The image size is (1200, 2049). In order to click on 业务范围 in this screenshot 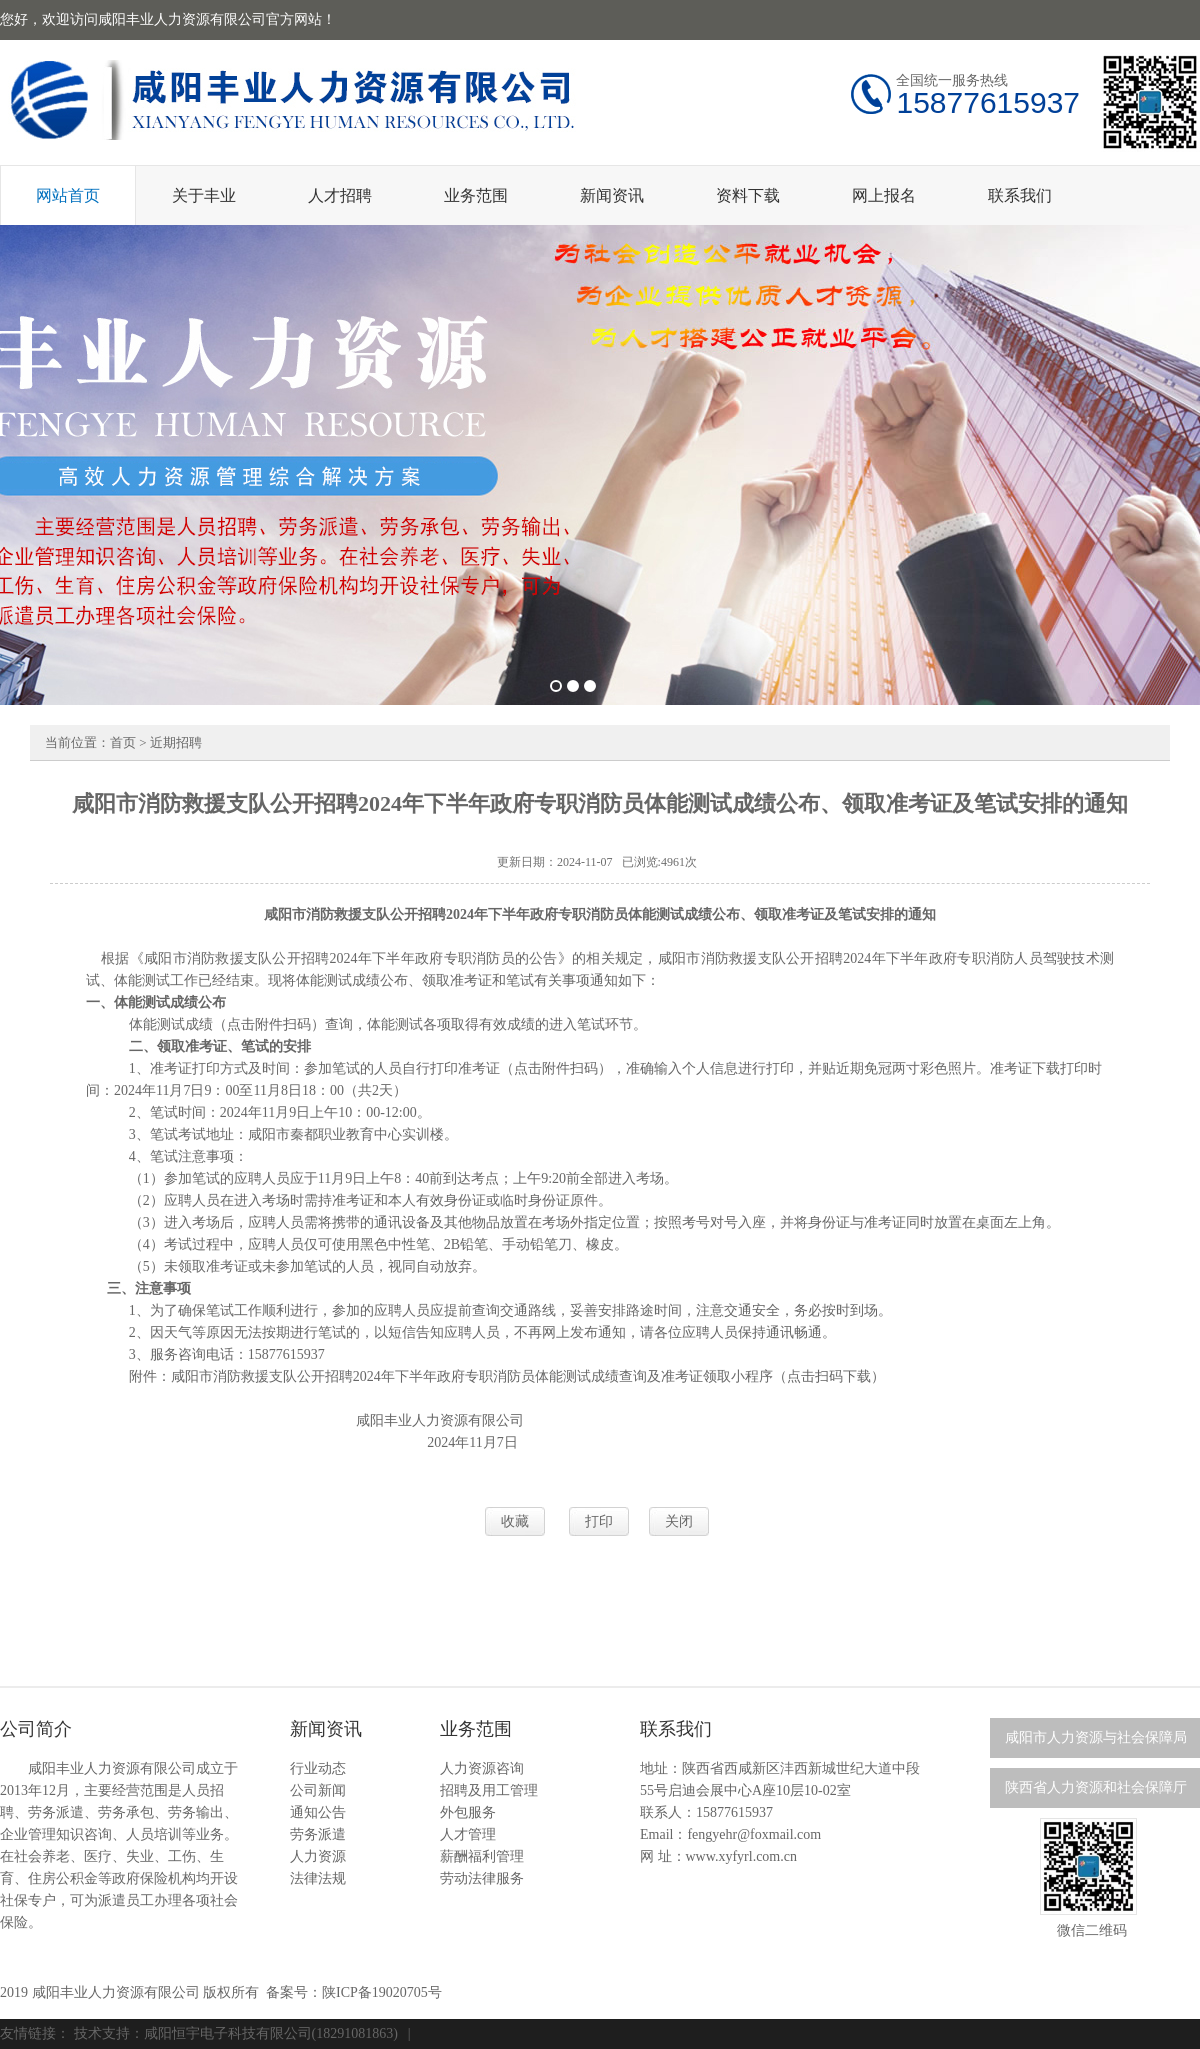, I will do `click(476, 195)`.